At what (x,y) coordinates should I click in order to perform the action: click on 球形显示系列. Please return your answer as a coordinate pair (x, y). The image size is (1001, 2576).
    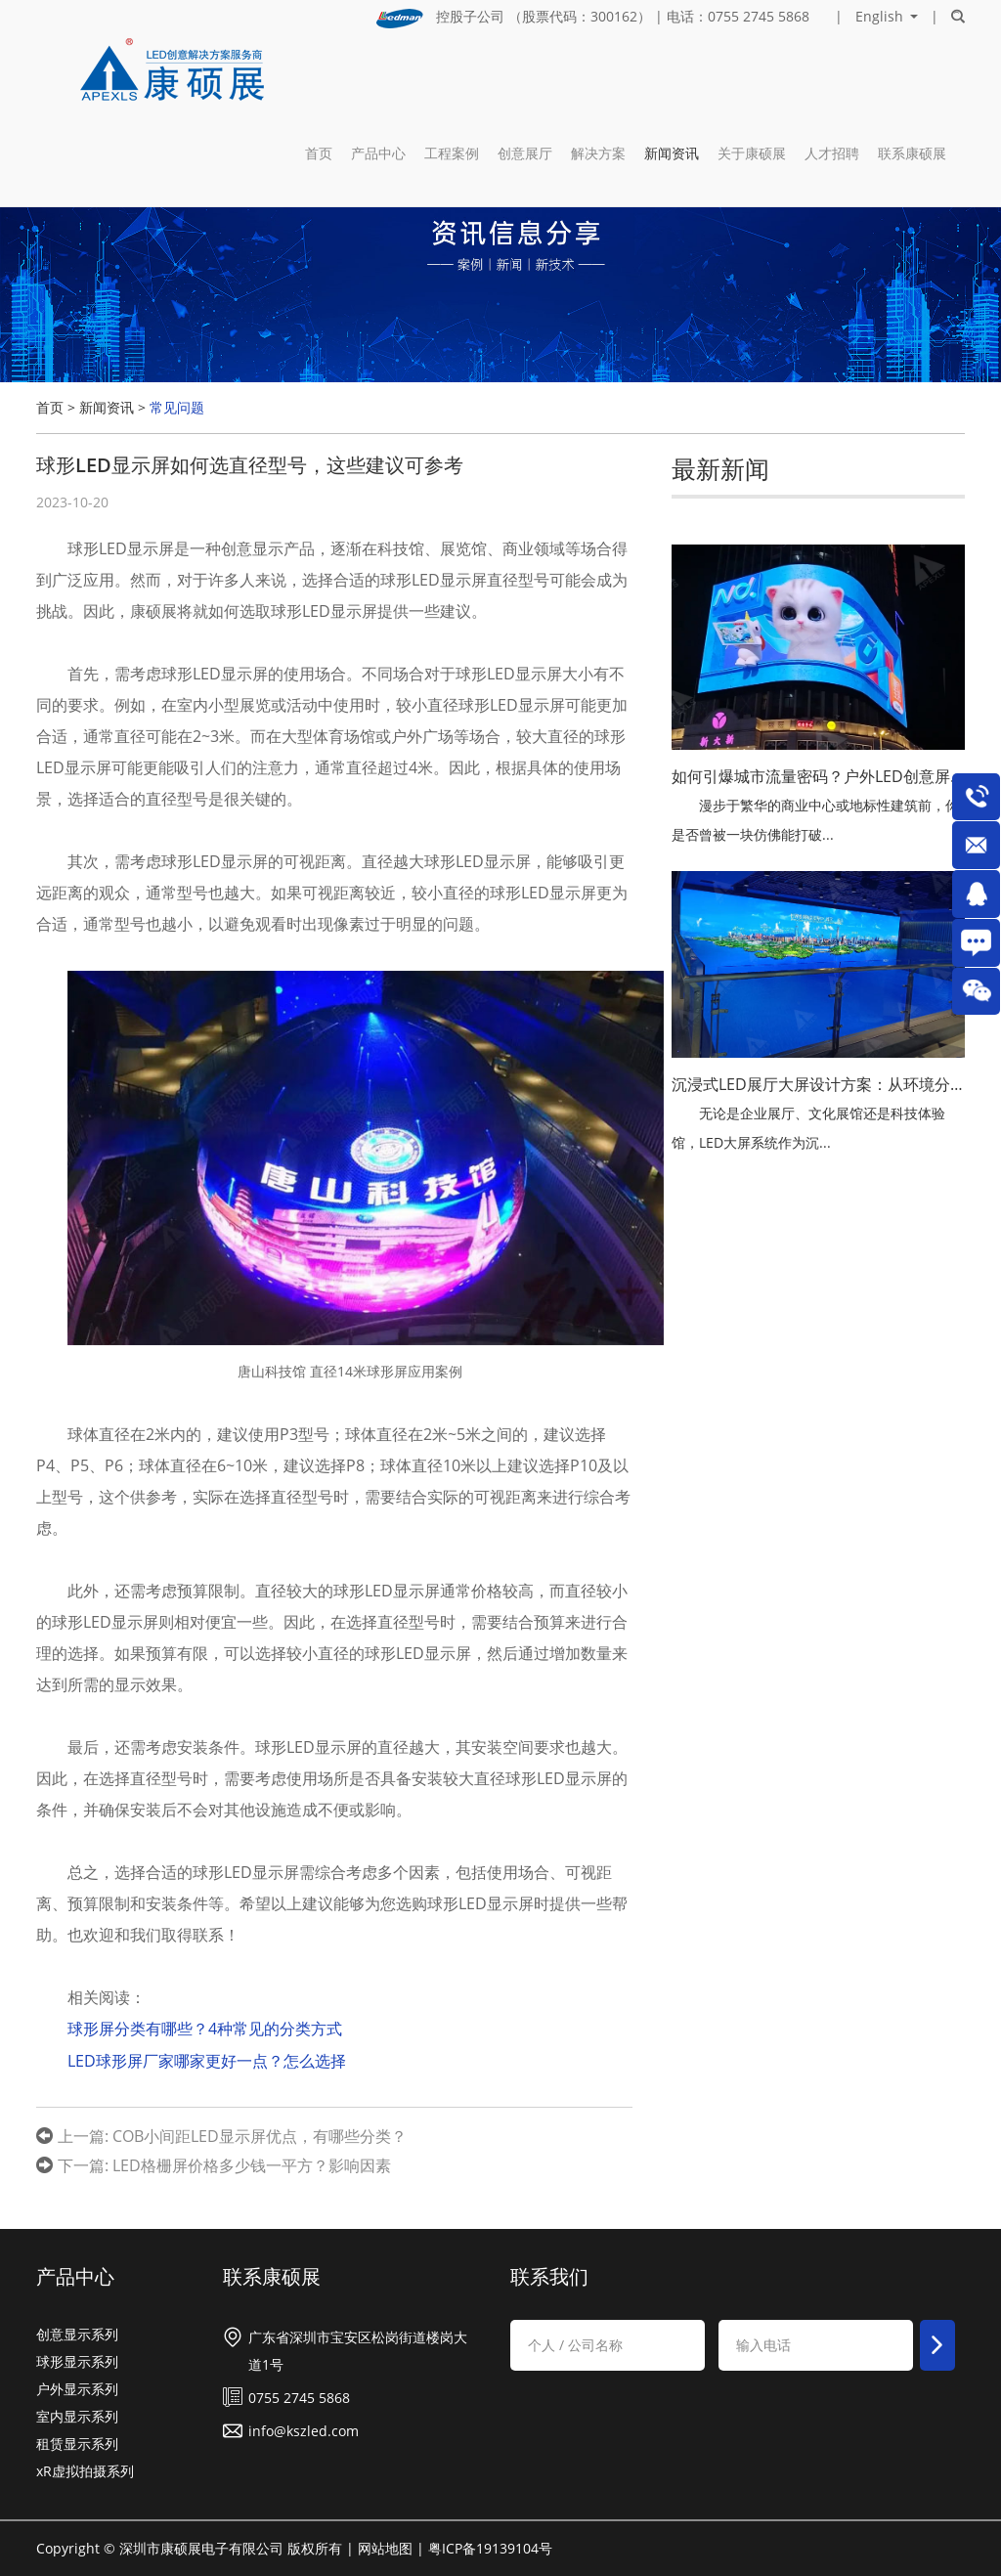
    Looking at the image, I should click on (77, 2359).